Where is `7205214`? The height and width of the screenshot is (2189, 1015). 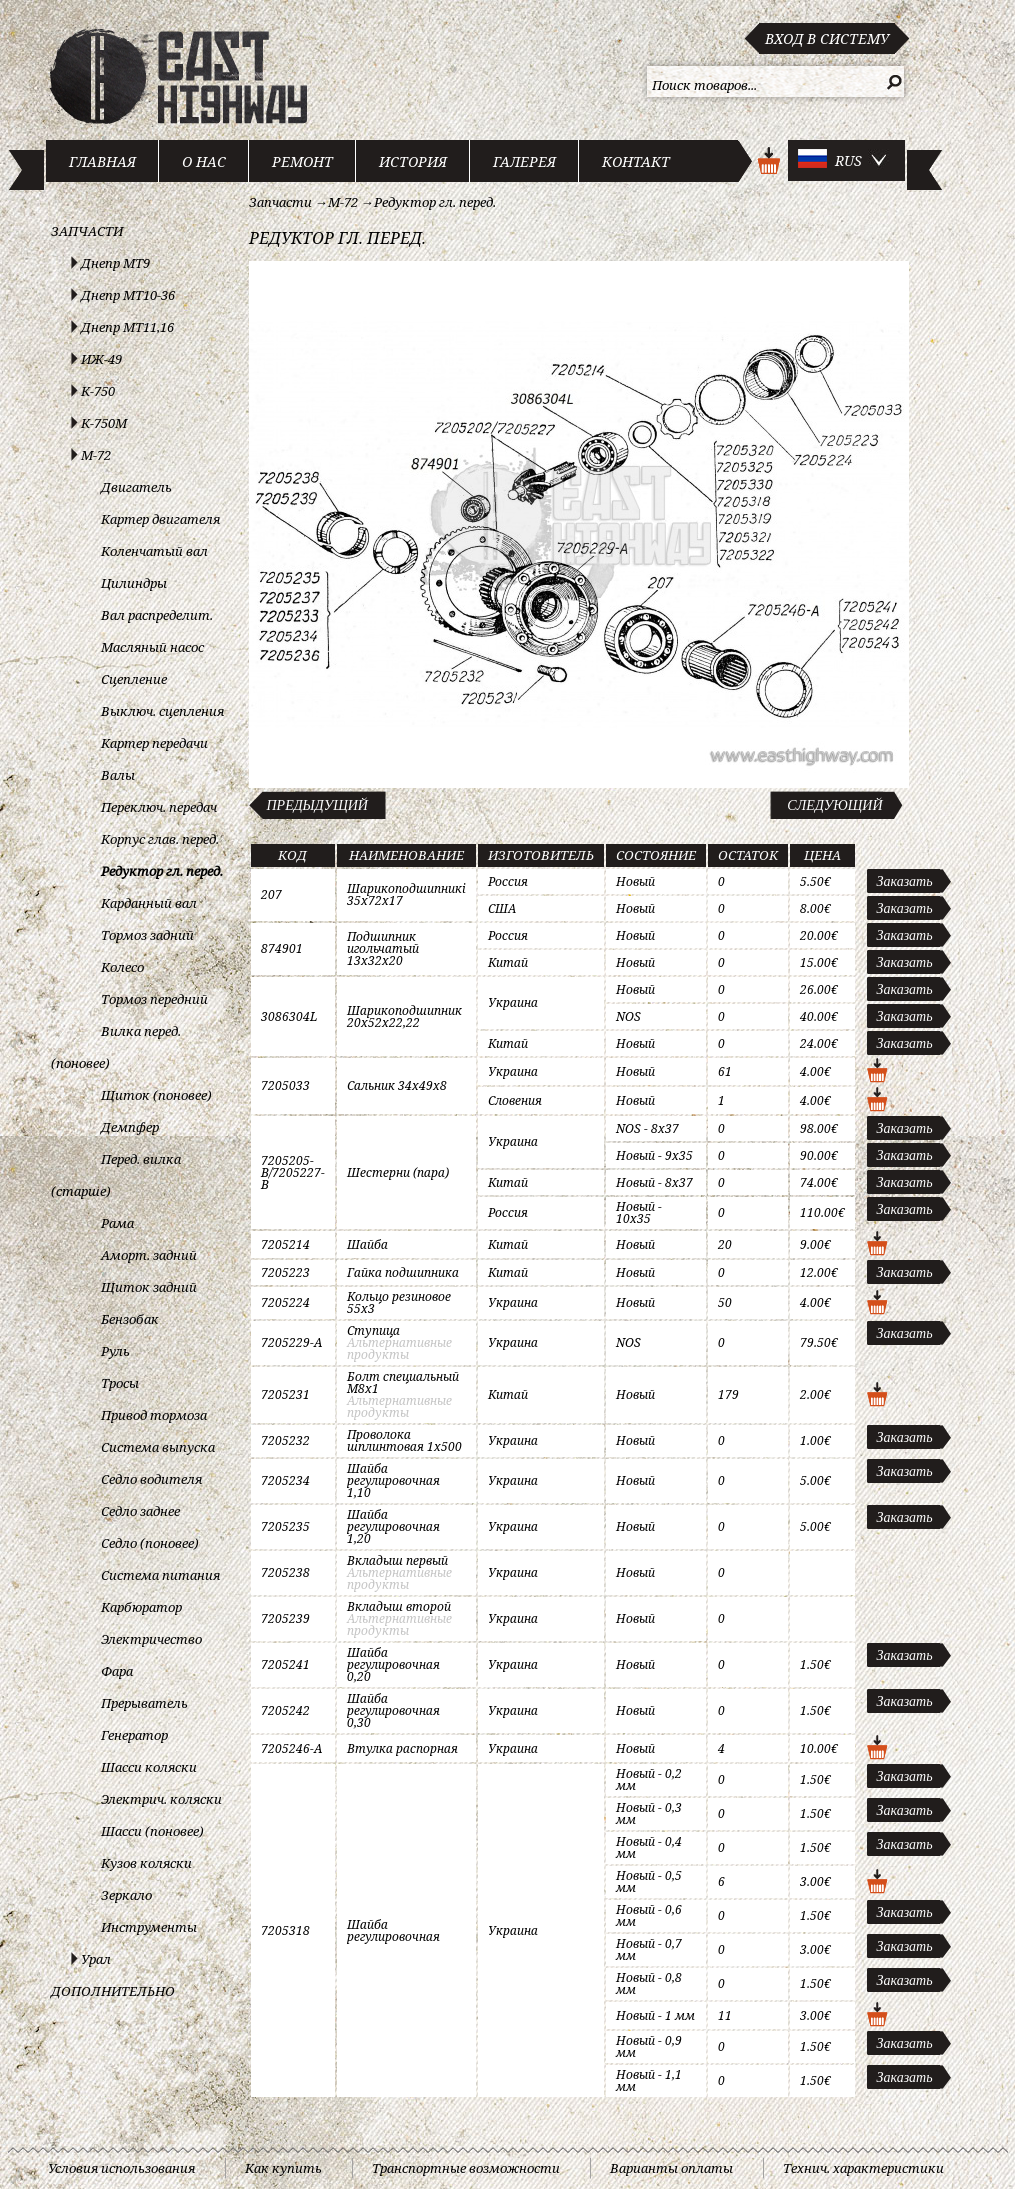 7205214 is located at coordinates (285, 1244).